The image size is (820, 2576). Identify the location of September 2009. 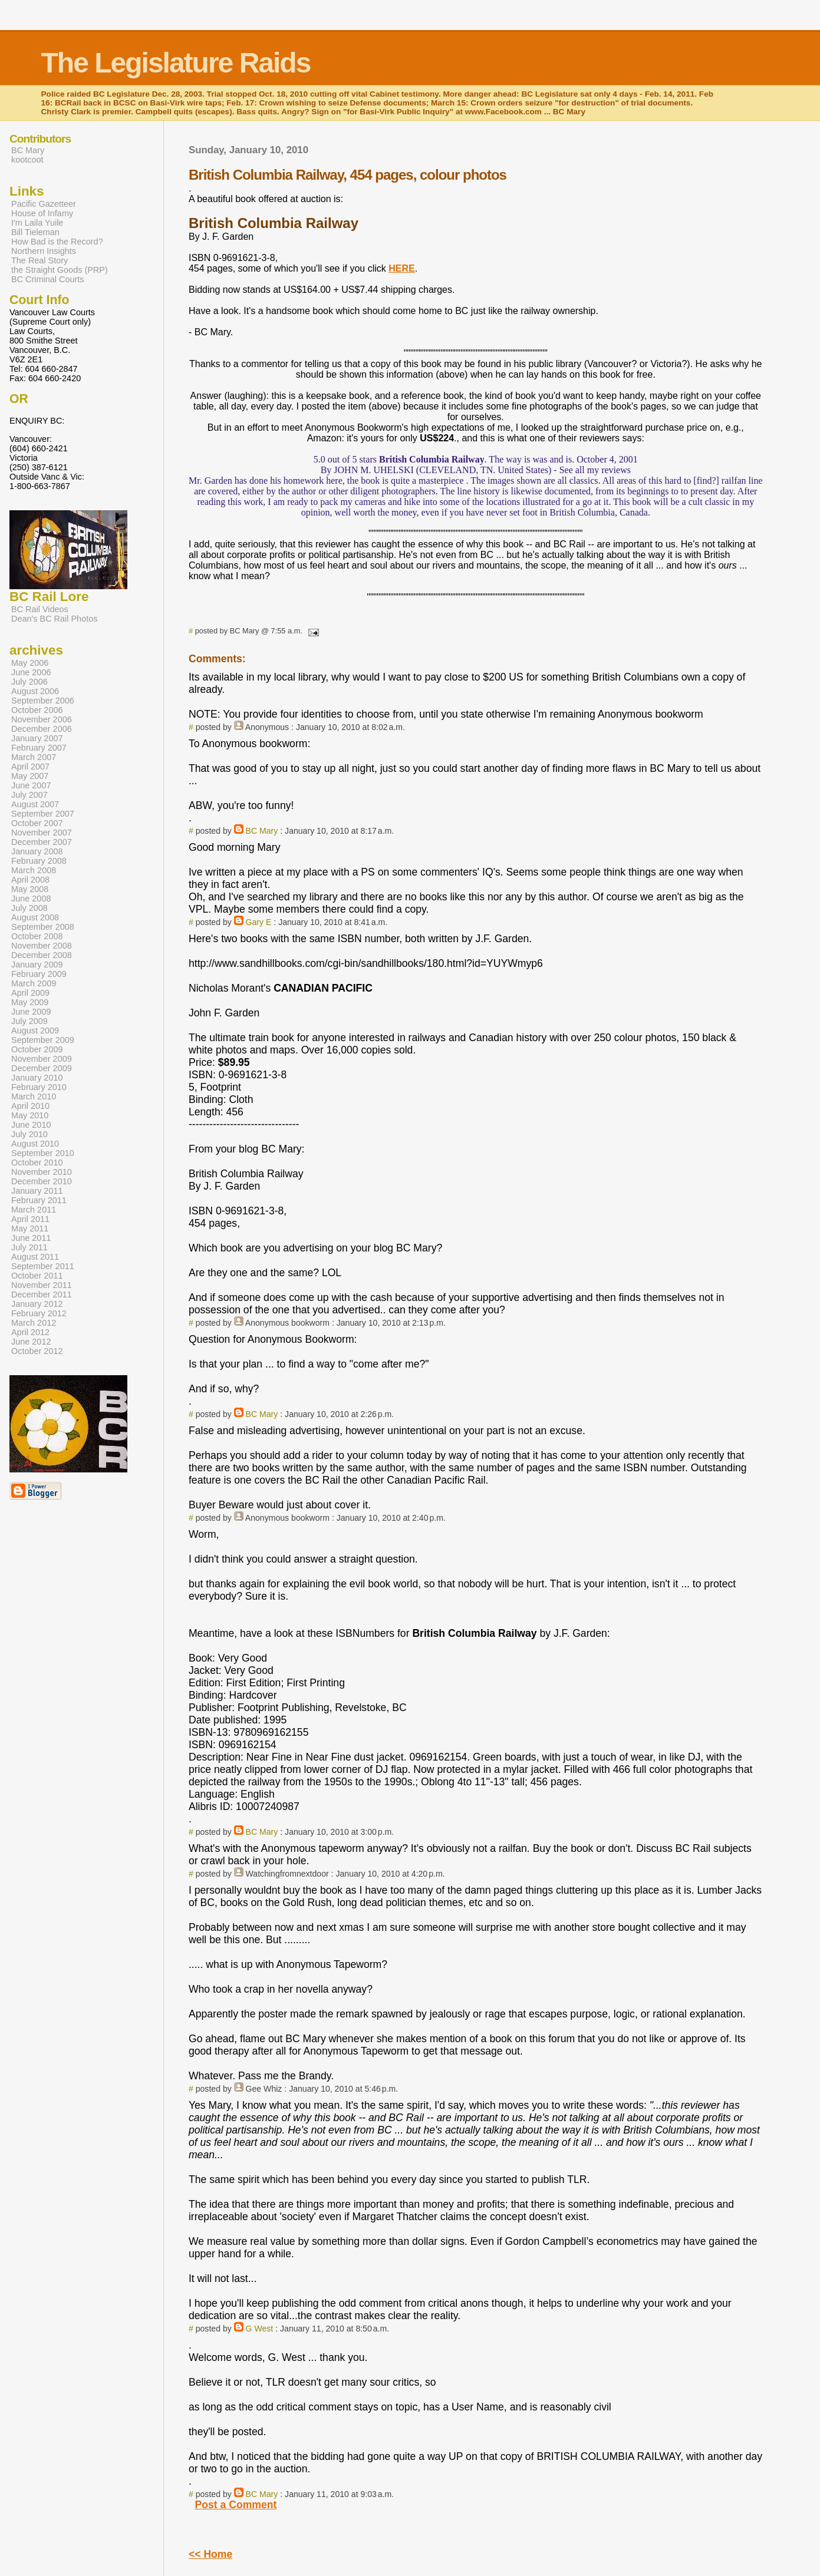
(42, 1040).